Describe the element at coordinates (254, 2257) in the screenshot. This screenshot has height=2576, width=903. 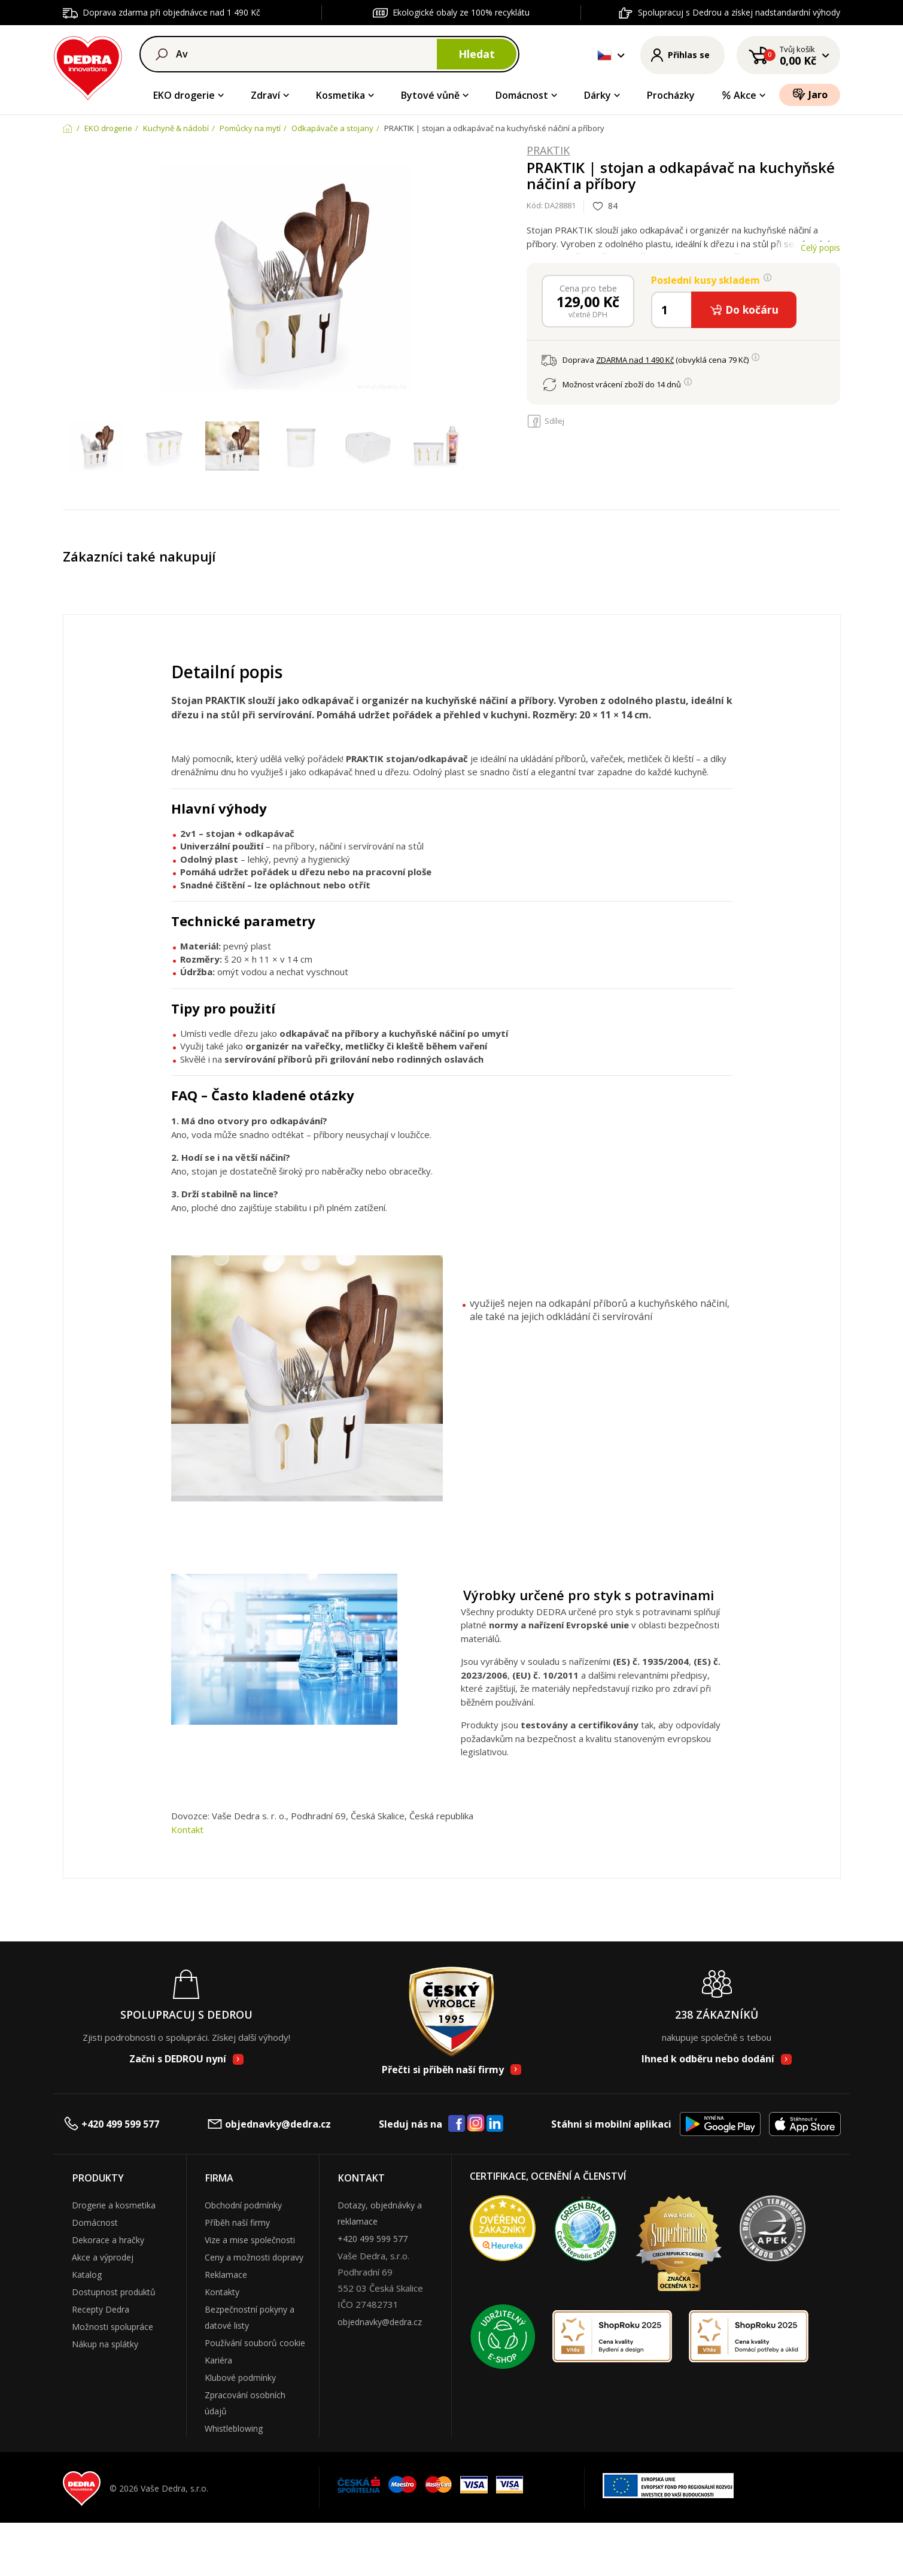
I see `Ceny a možnosti dopravy` at that location.